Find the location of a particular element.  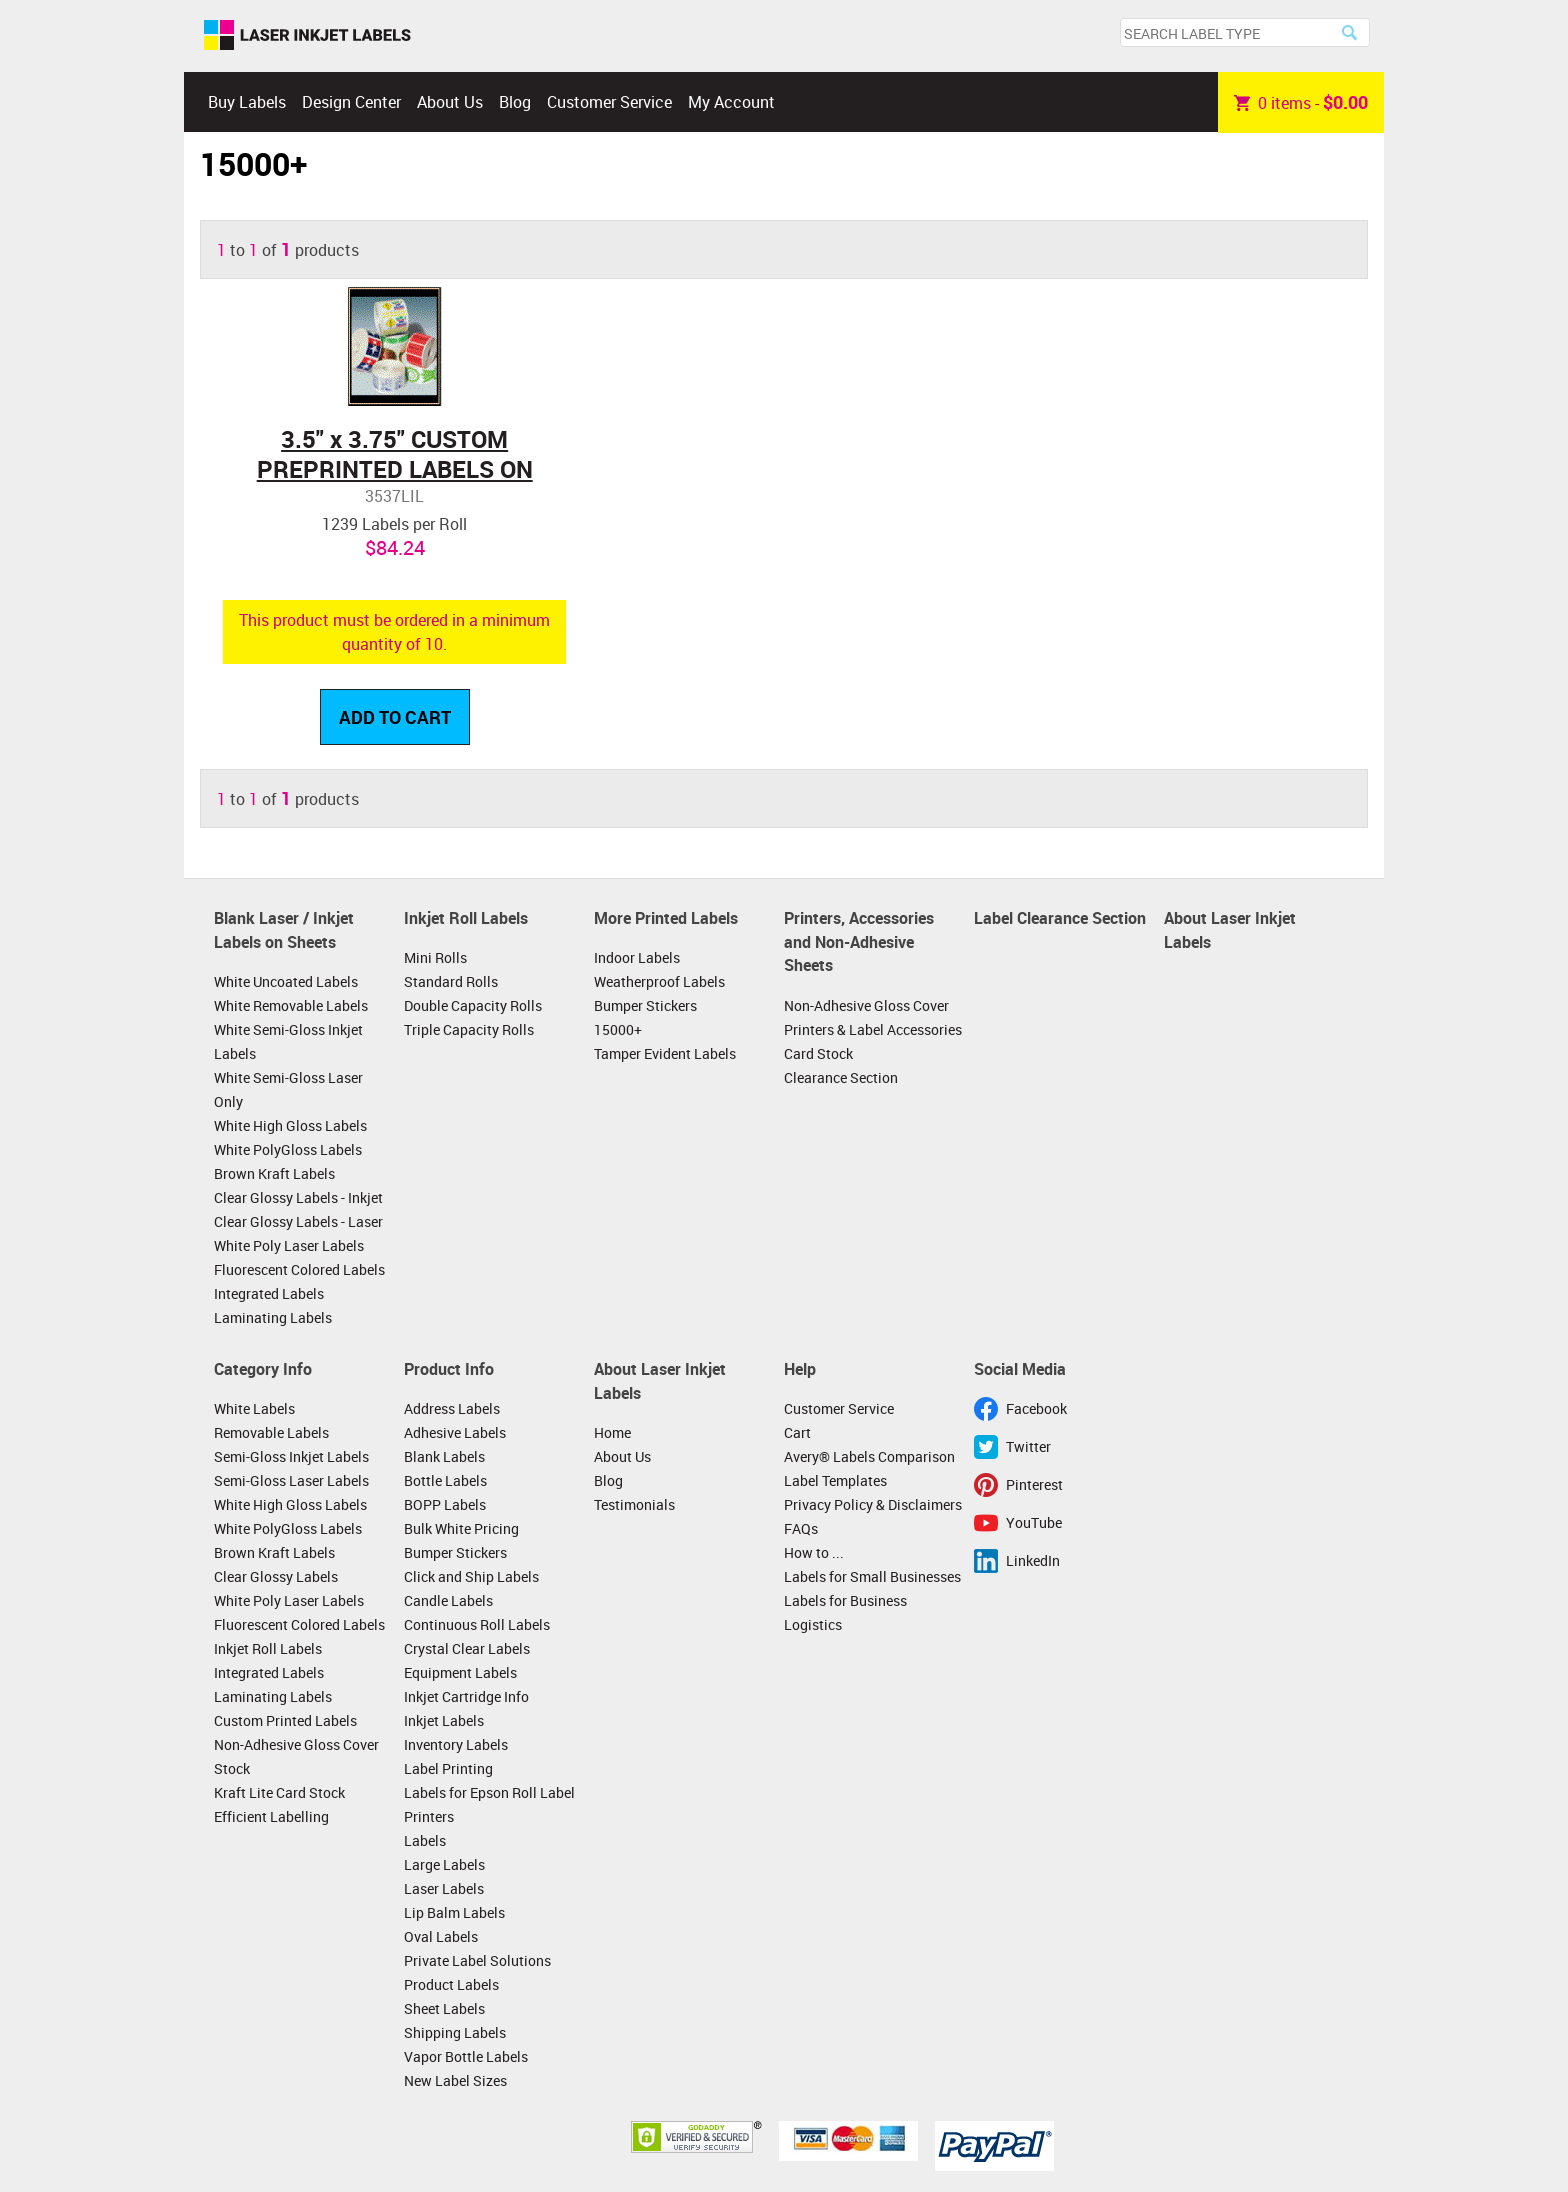

Label Clearance Section is located at coordinates (1060, 918).